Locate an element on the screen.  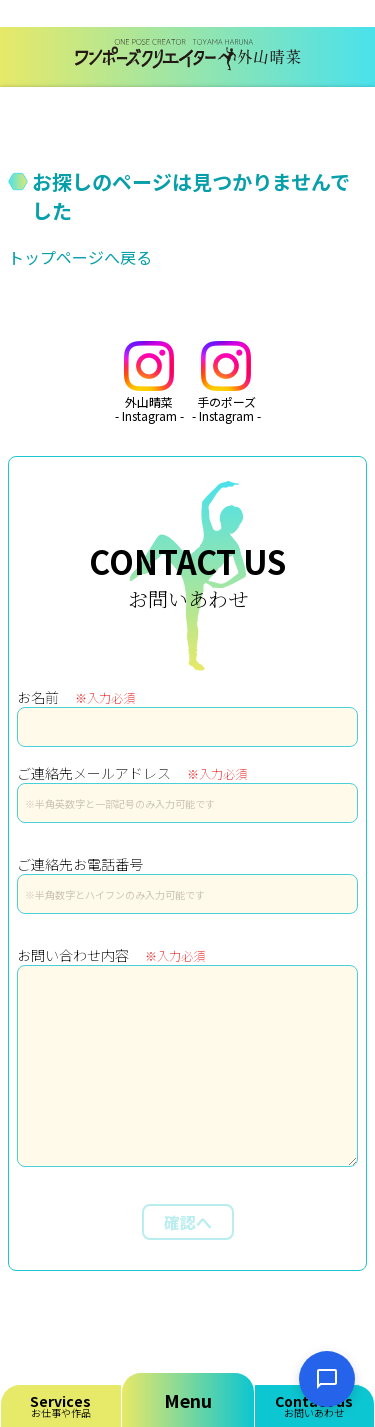
ご連絡先お電話番号 is located at coordinates (80, 864).